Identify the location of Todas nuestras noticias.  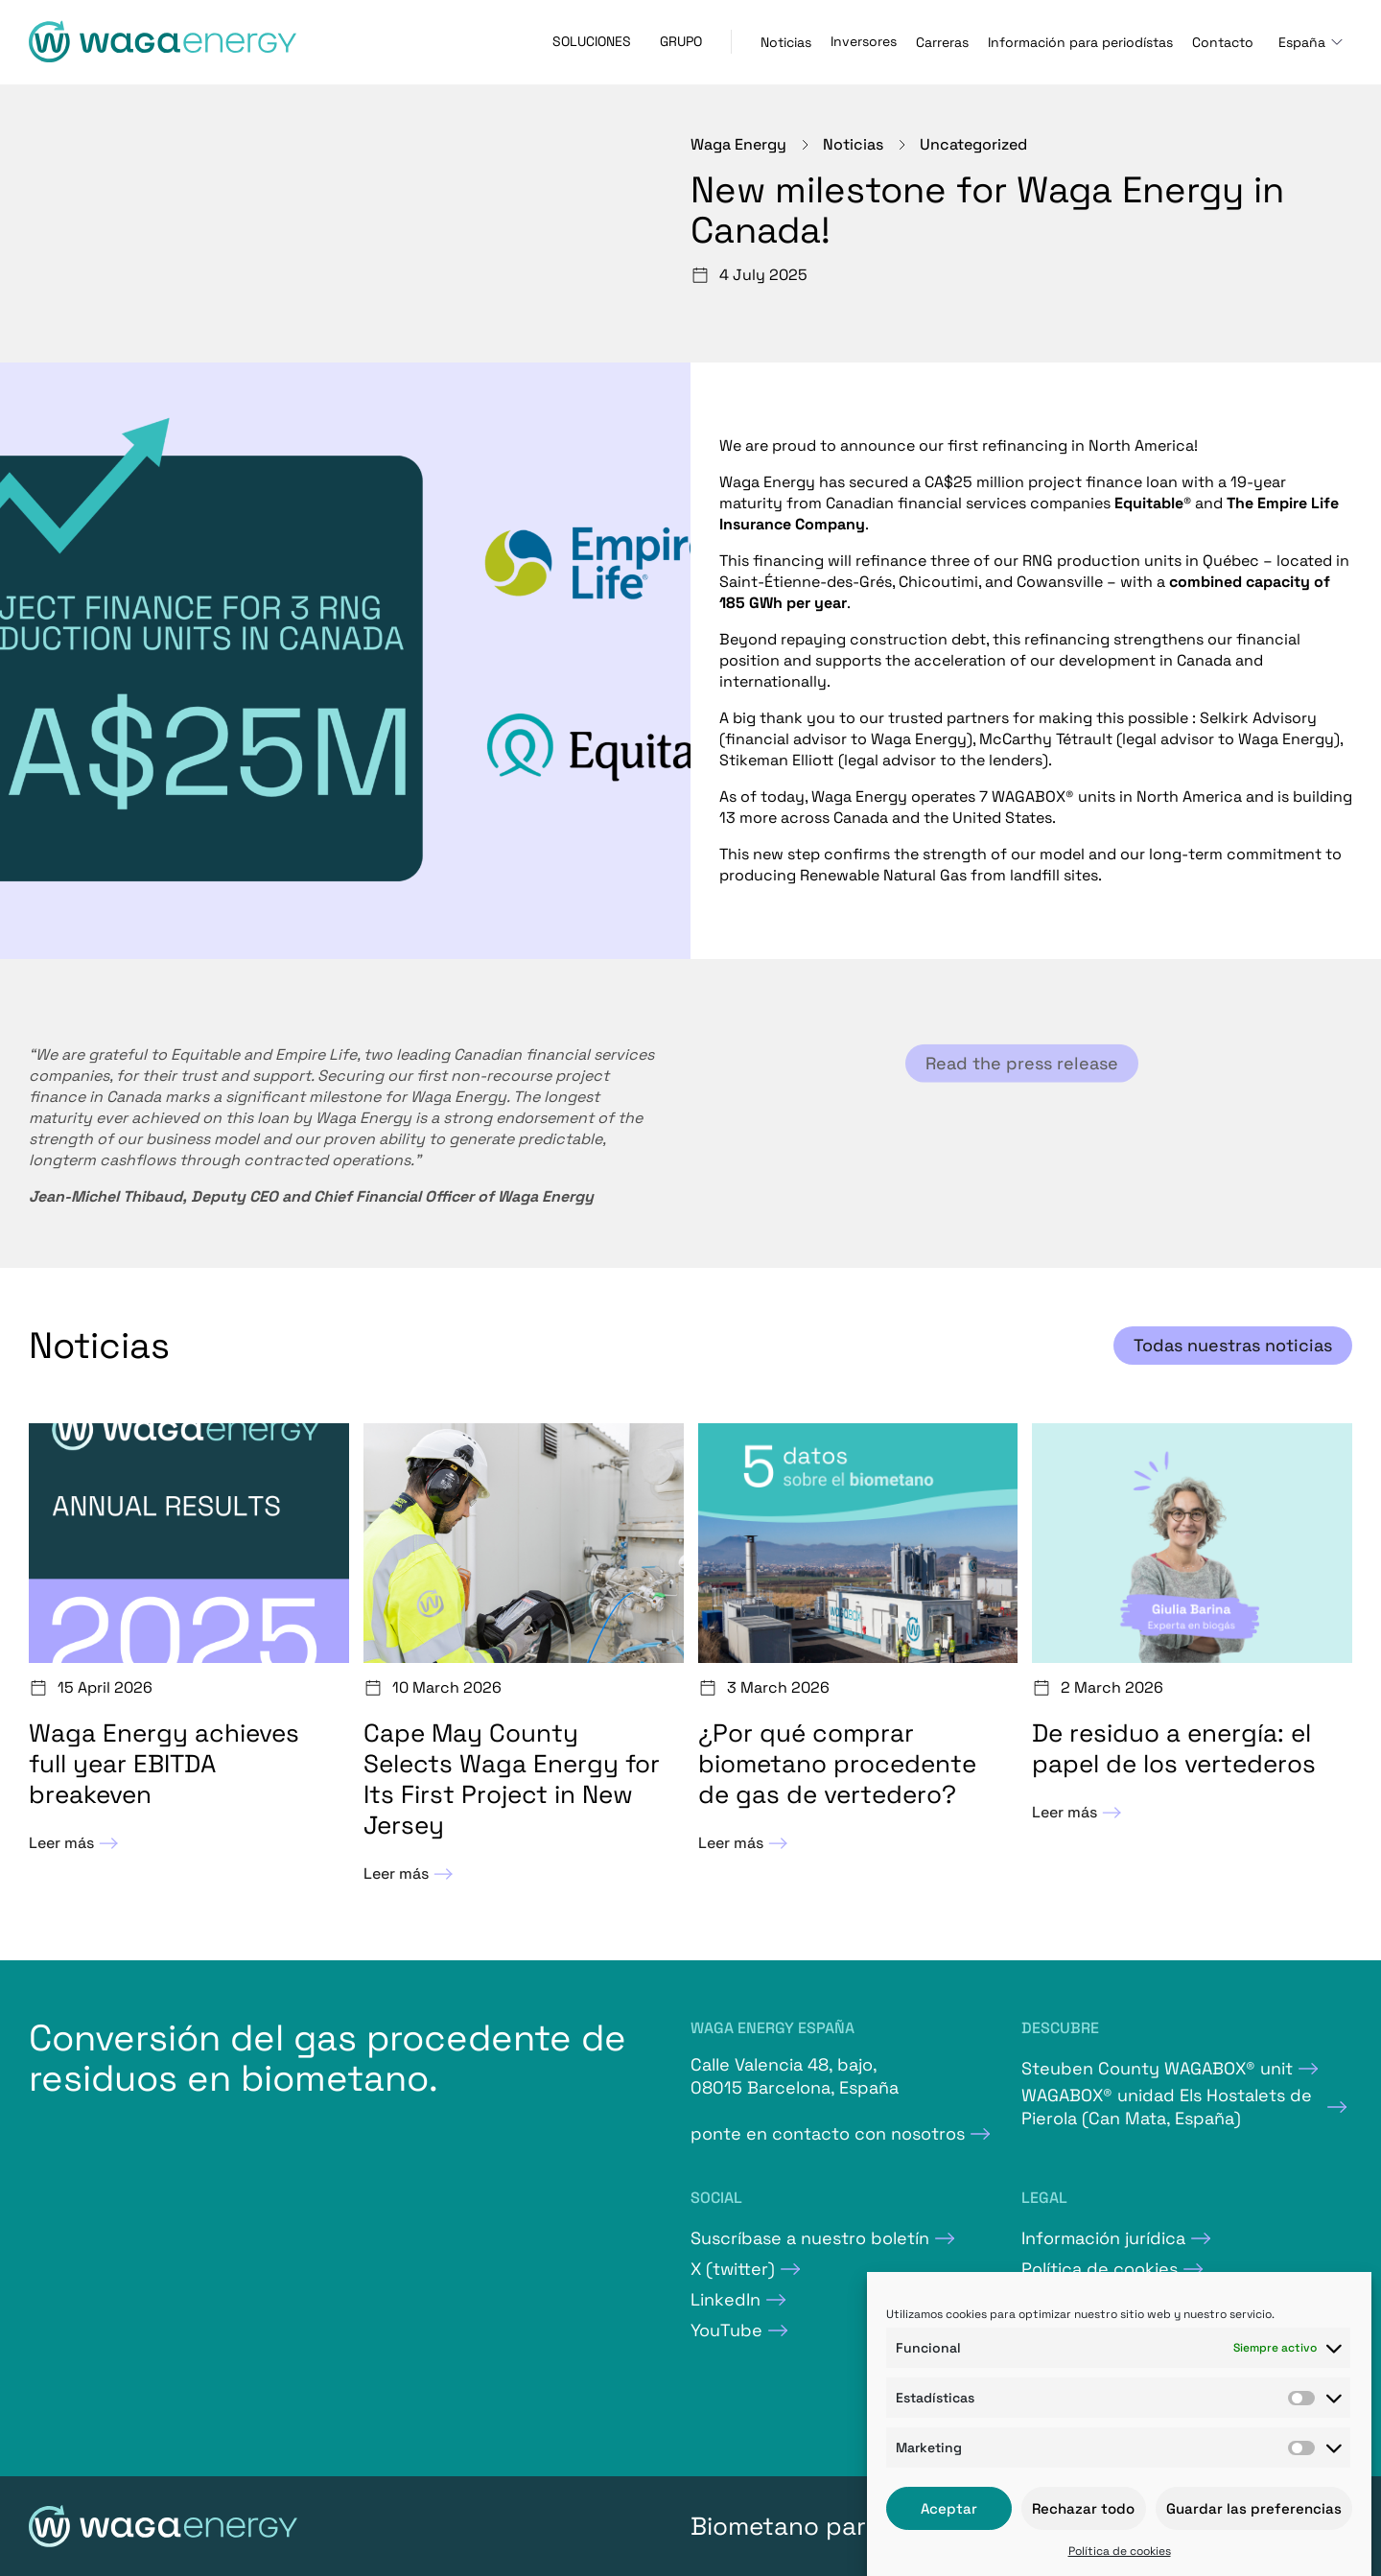
(1233, 1345).